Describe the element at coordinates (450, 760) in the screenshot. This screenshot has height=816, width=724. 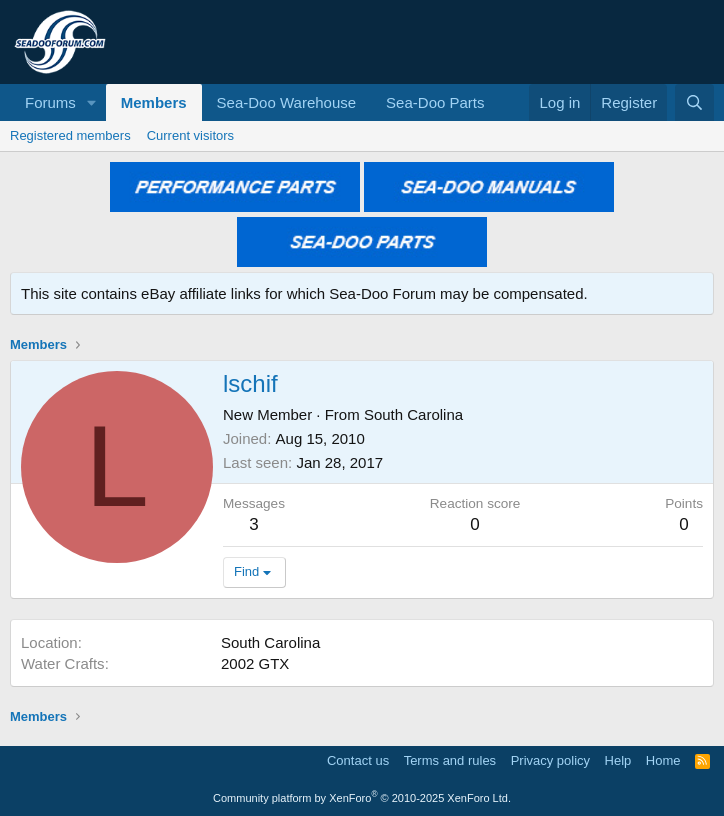
I see `Terms and rules` at that location.